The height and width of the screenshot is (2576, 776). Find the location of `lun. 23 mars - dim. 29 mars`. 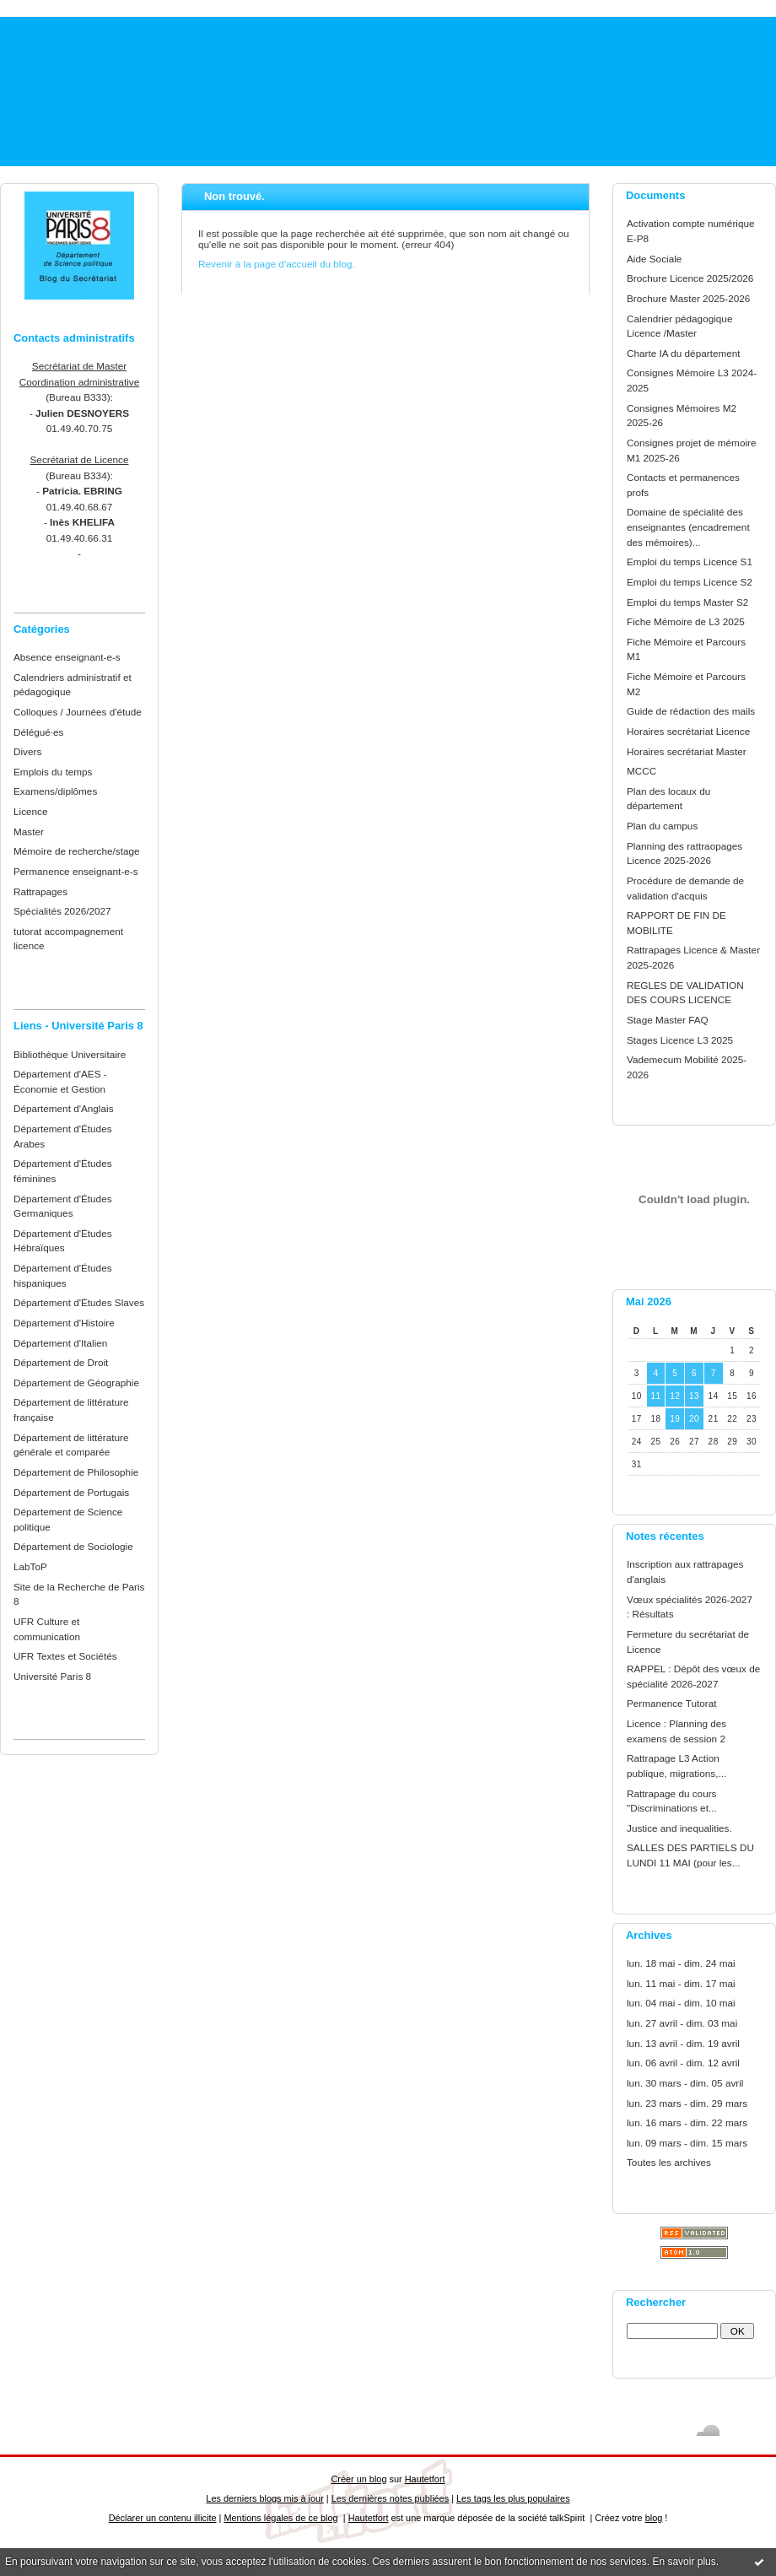

lun. 23 mars - dim. 29 mars is located at coordinates (687, 2103).